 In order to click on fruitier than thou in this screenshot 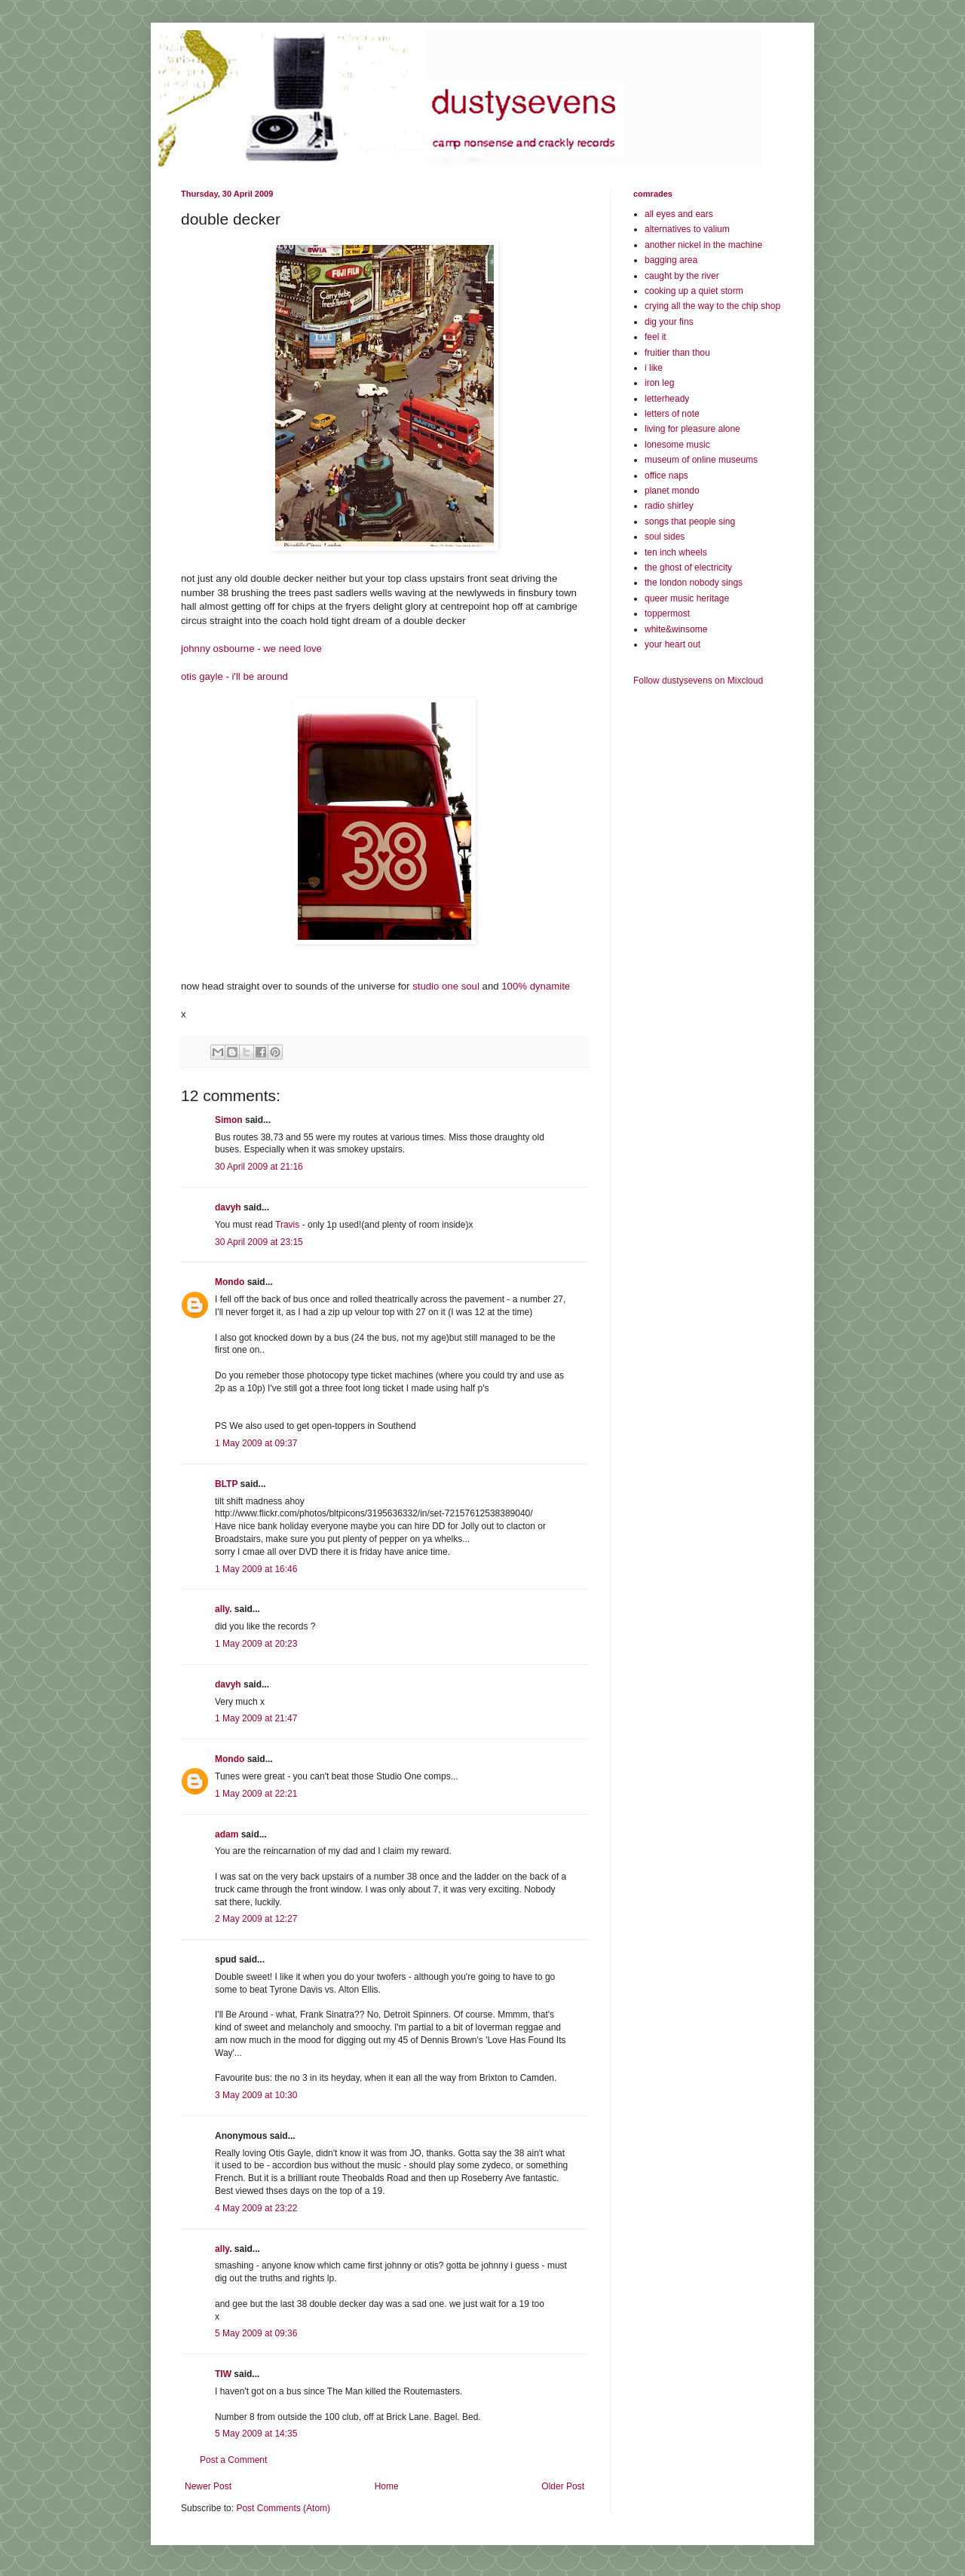, I will do `click(677, 352)`.